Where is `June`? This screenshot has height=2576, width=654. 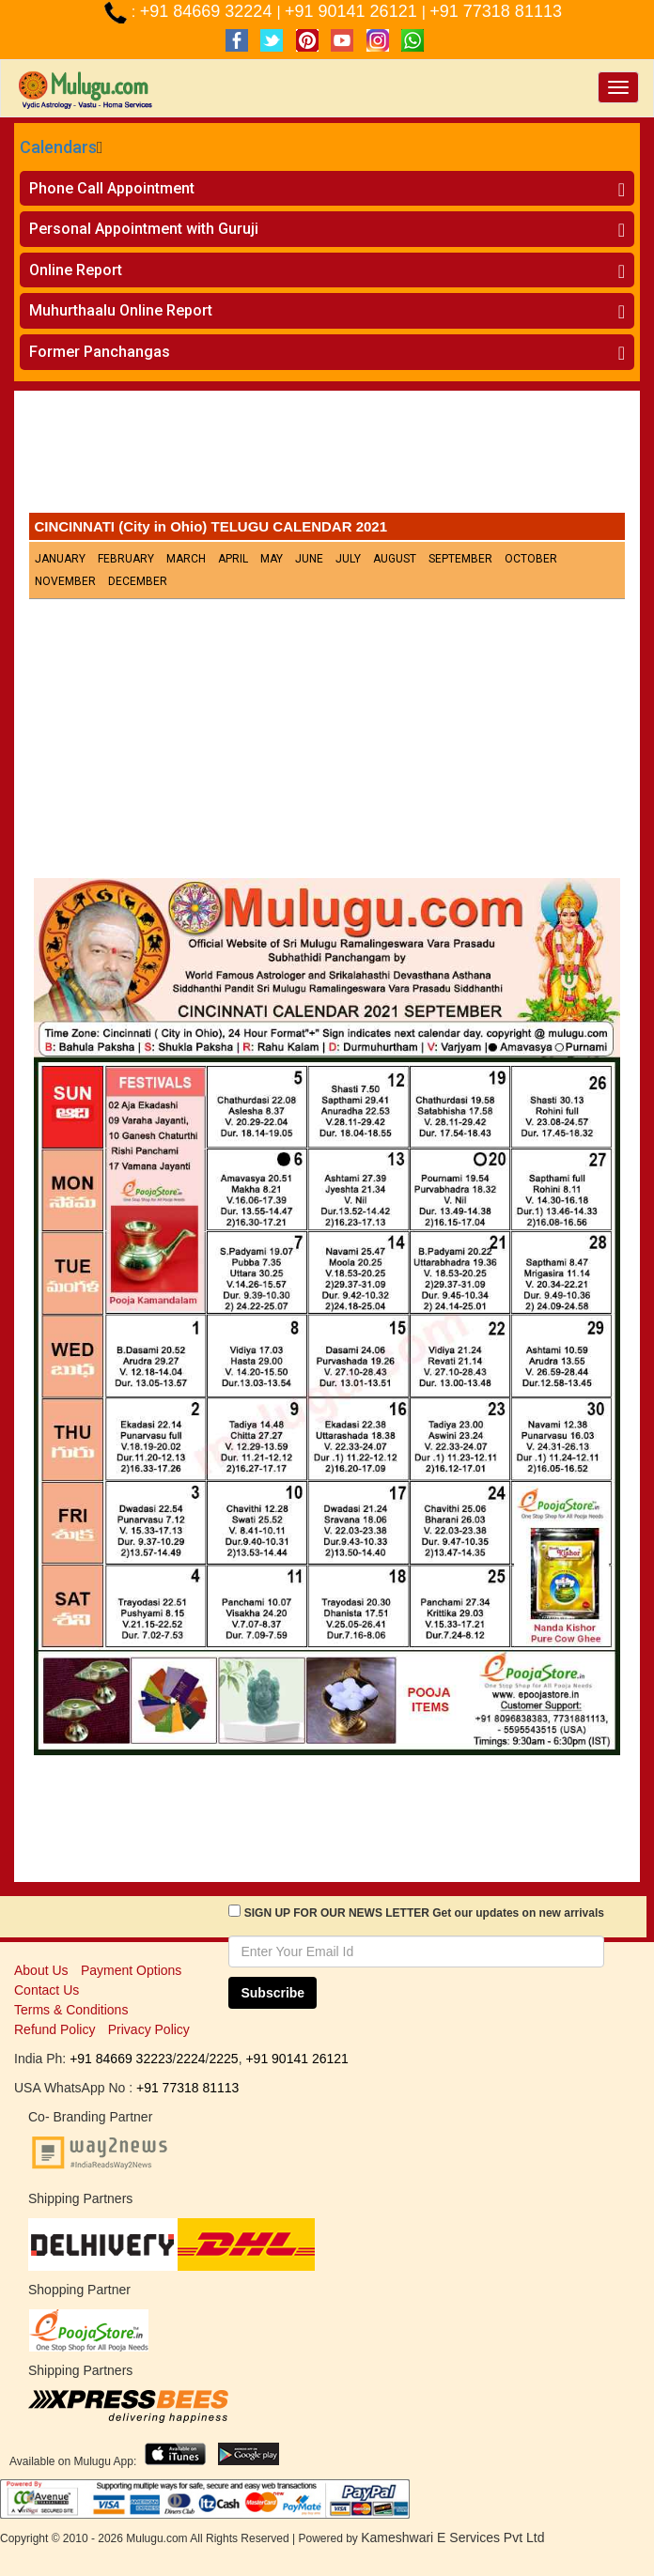 June is located at coordinates (309, 558).